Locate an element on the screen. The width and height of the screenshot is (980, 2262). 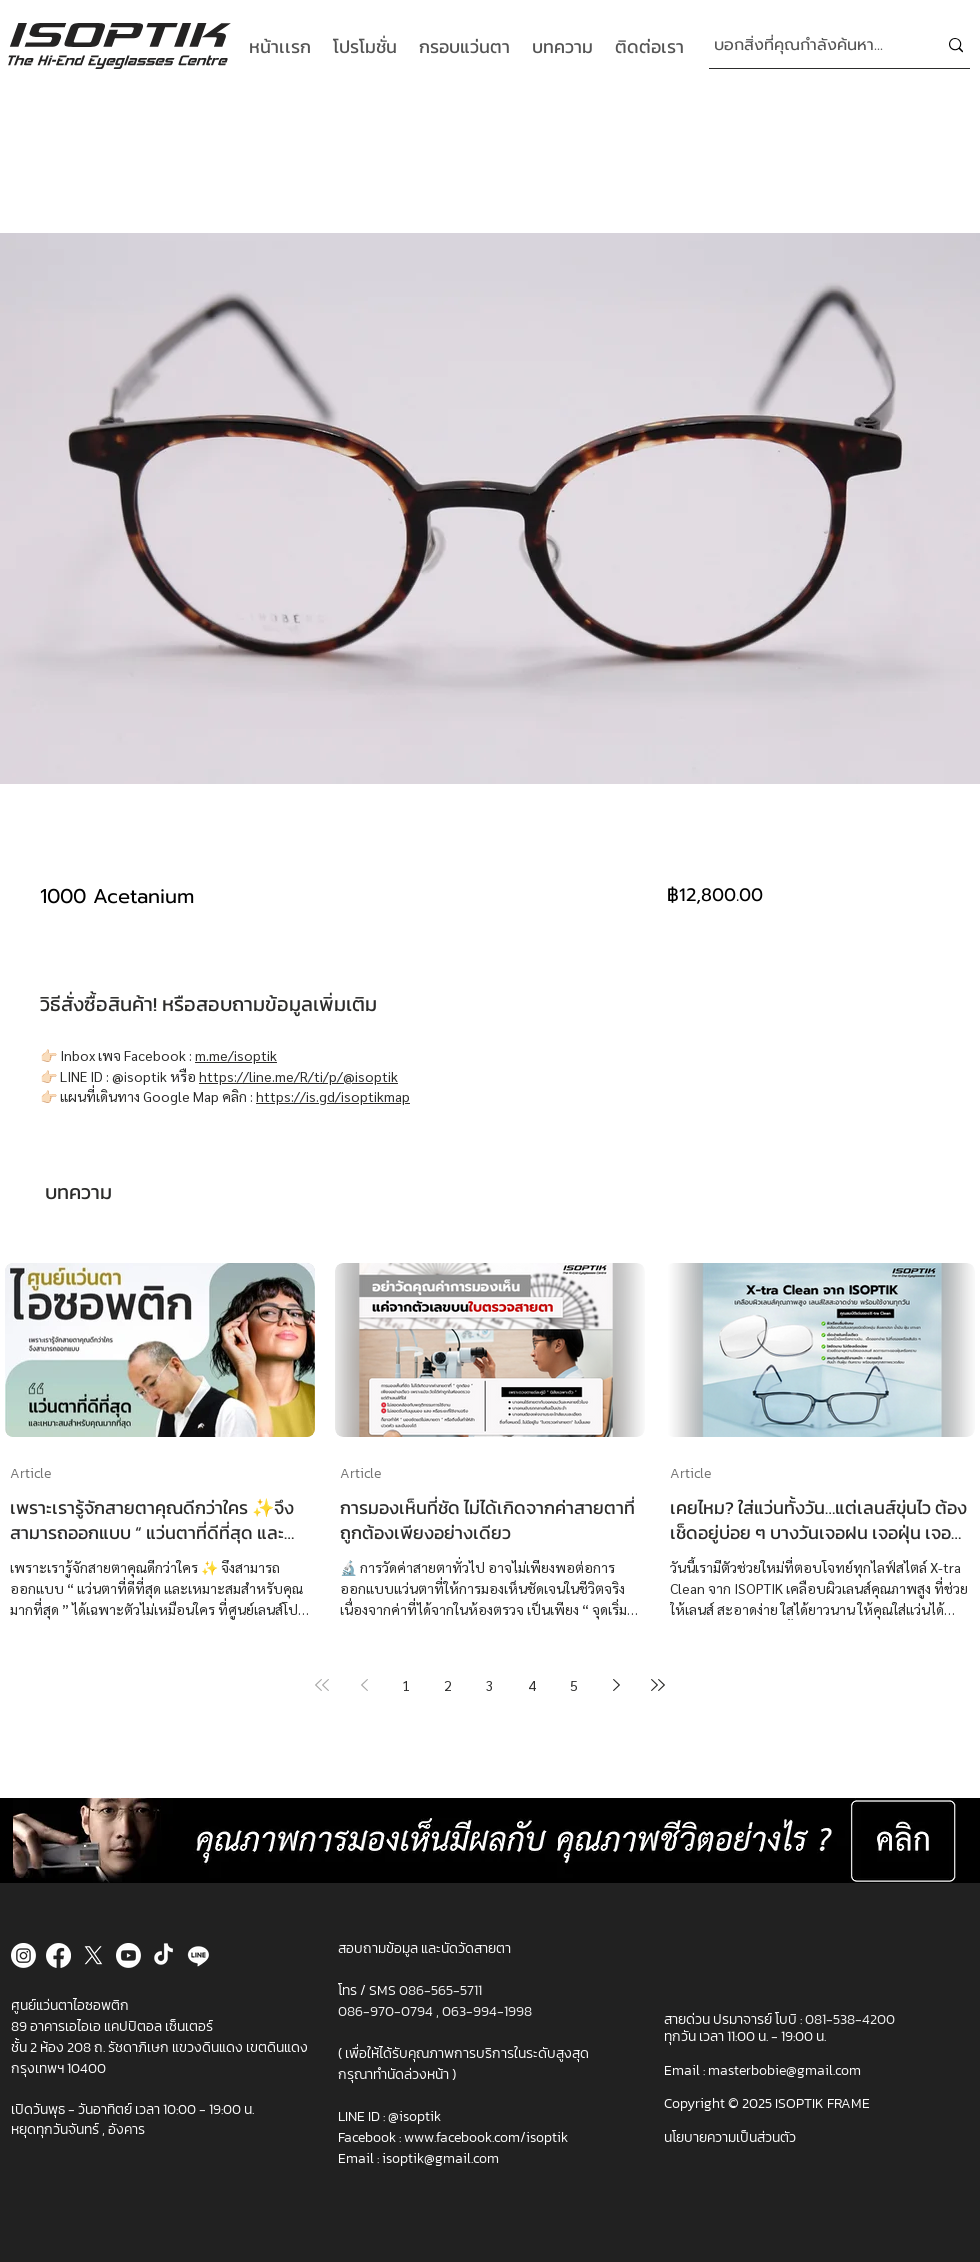
https://is.gd/isoptikmap is located at coordinates (333, 1096).